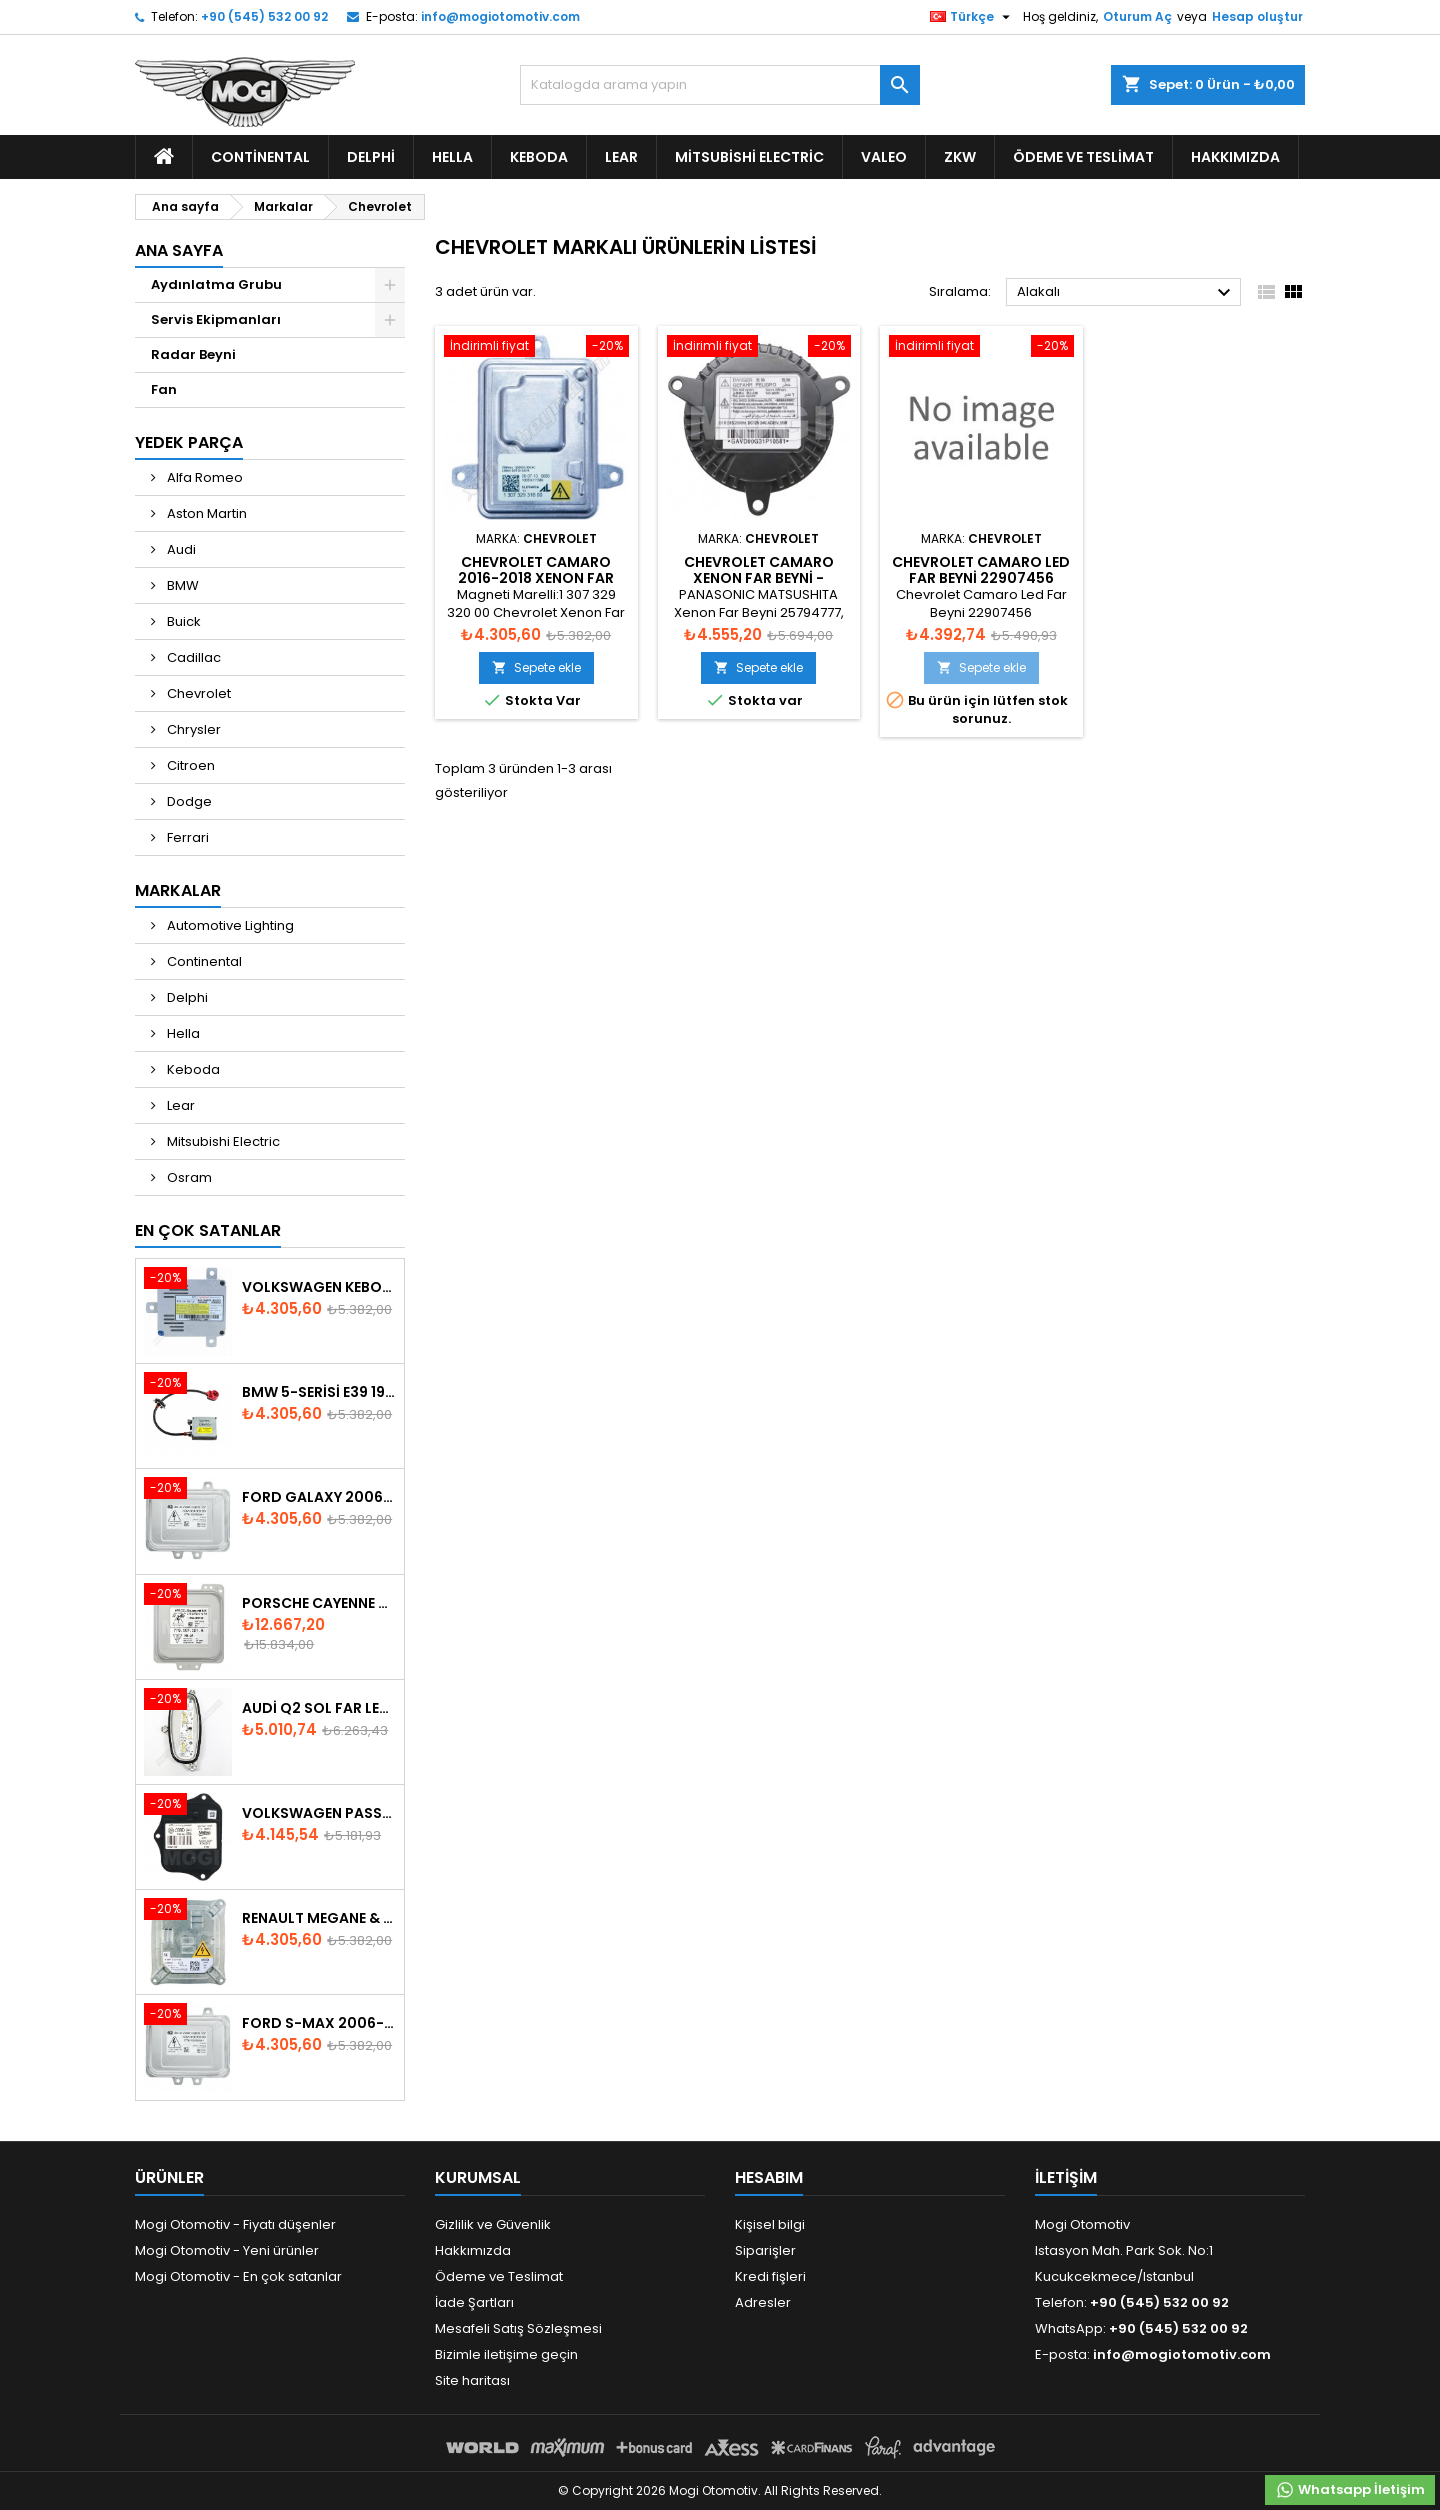 The height and width of the screenshot is (2510, 1440). I want to click on Dodge, so click(188, 801).